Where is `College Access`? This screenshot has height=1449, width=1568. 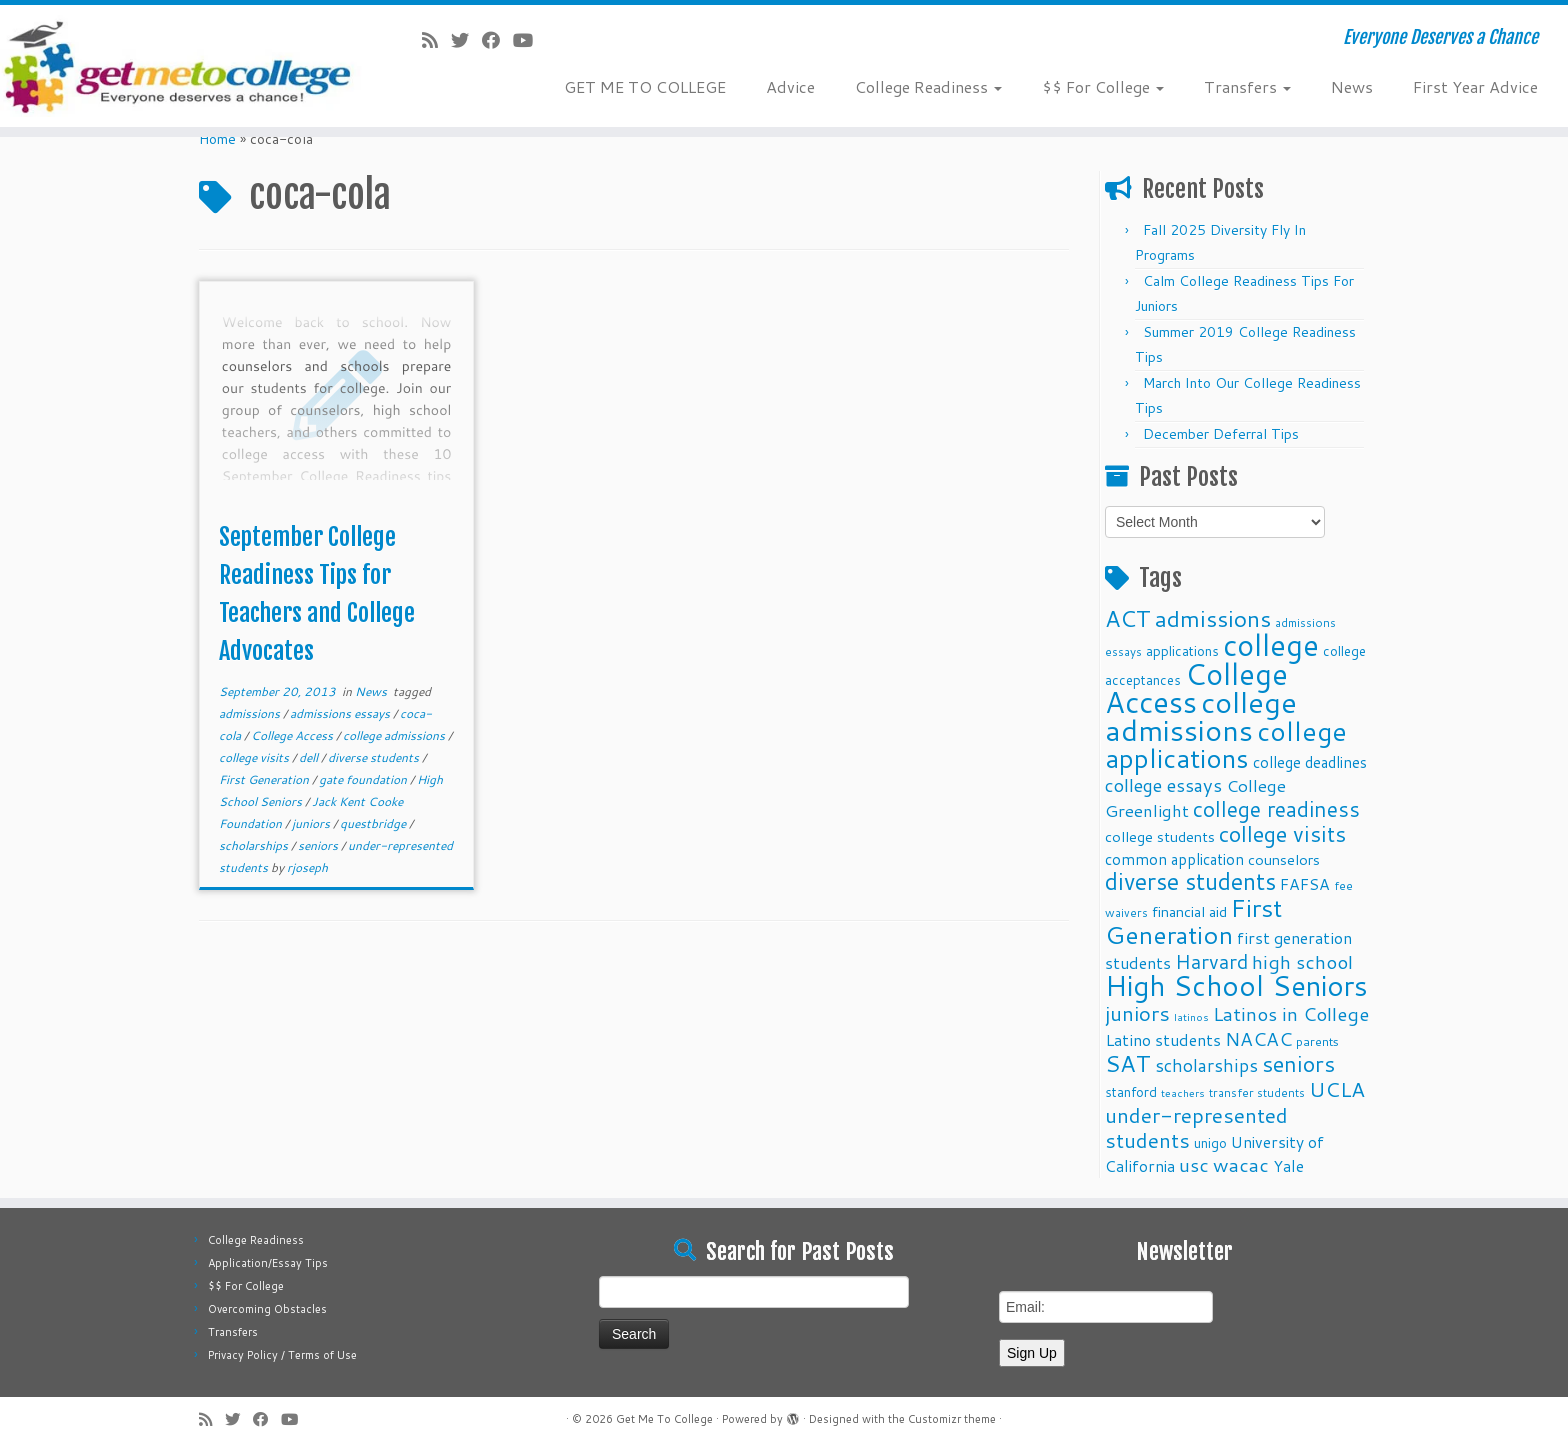
College Access is located at coordinates (293, 735).